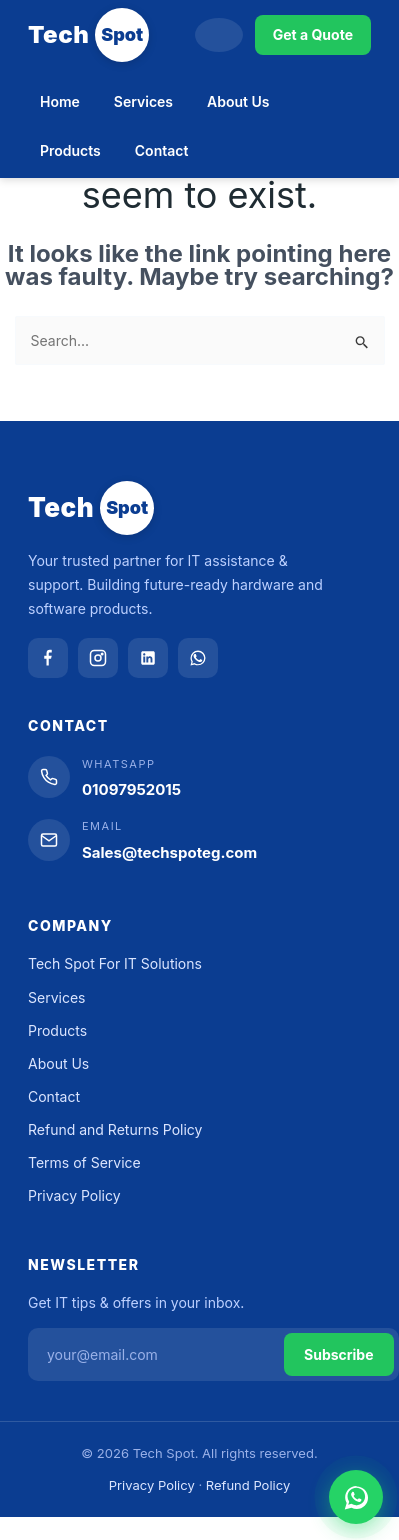  I want to click on Get a Quote, so click(313, 34).